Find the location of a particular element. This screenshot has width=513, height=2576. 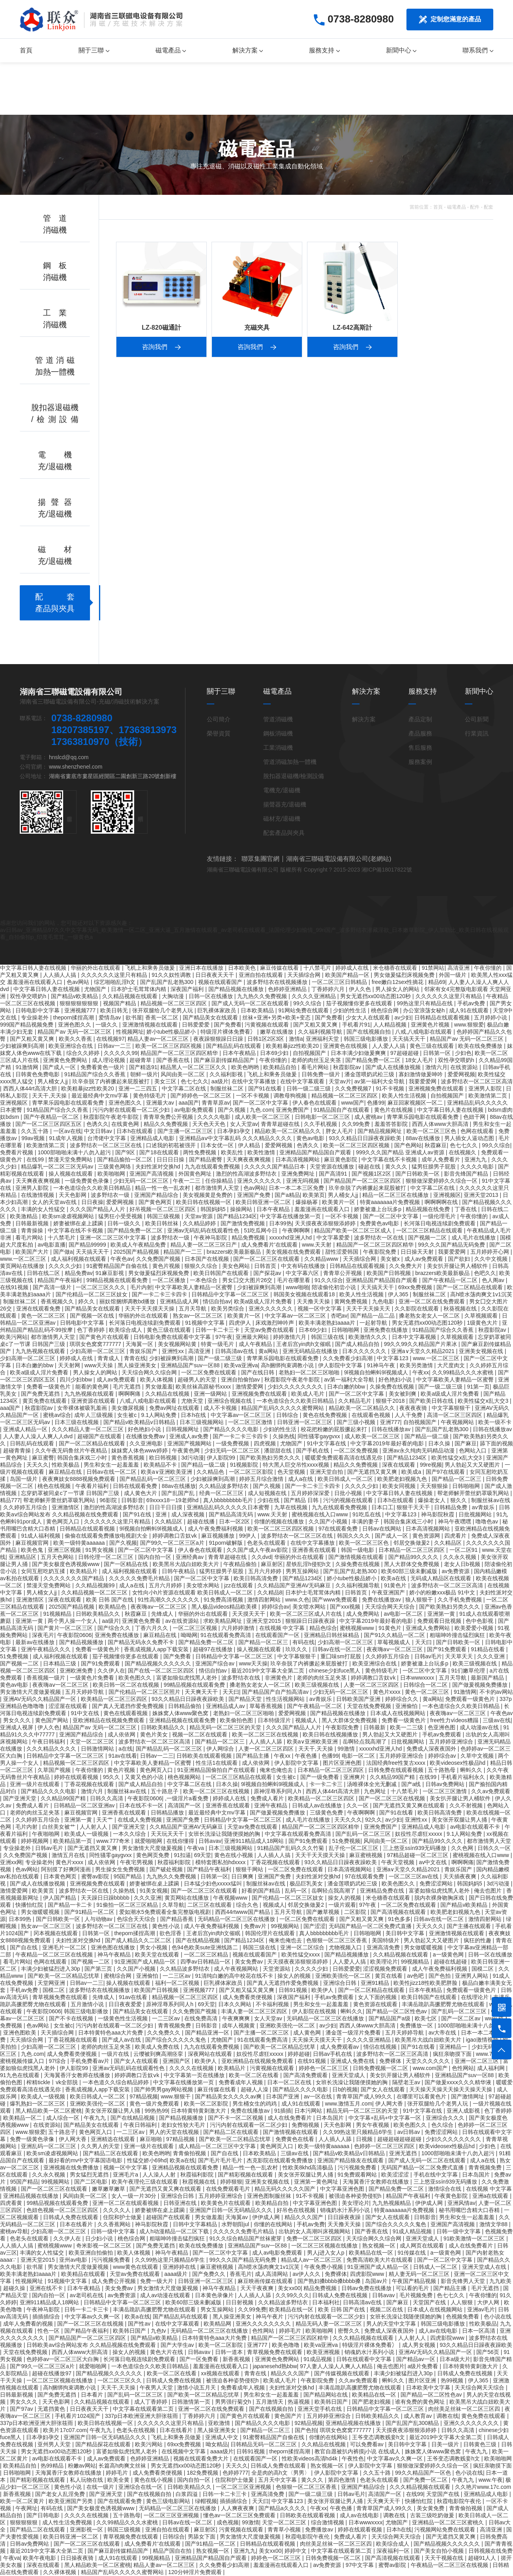

日批视频网站 is located at coordinates (476, 1514).